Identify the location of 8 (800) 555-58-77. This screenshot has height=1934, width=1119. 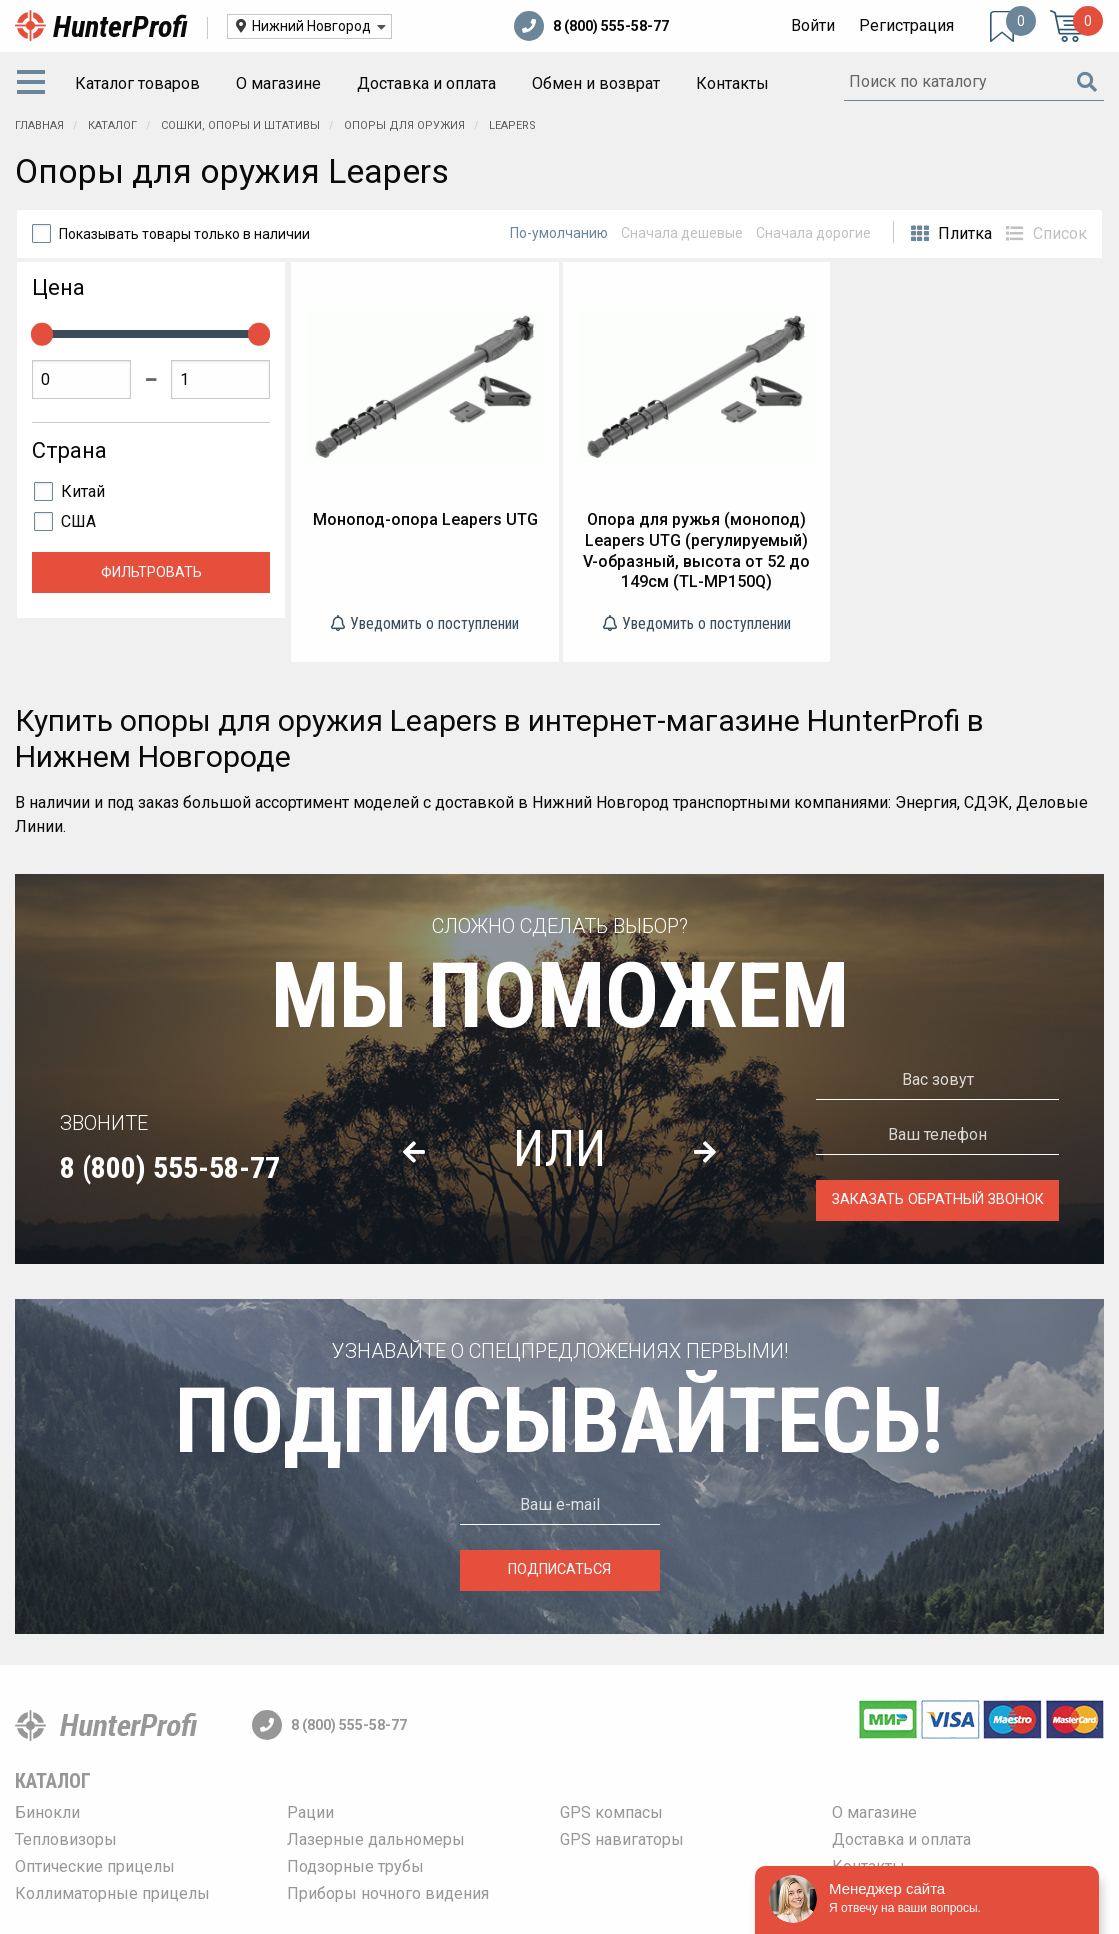
(591, 26).